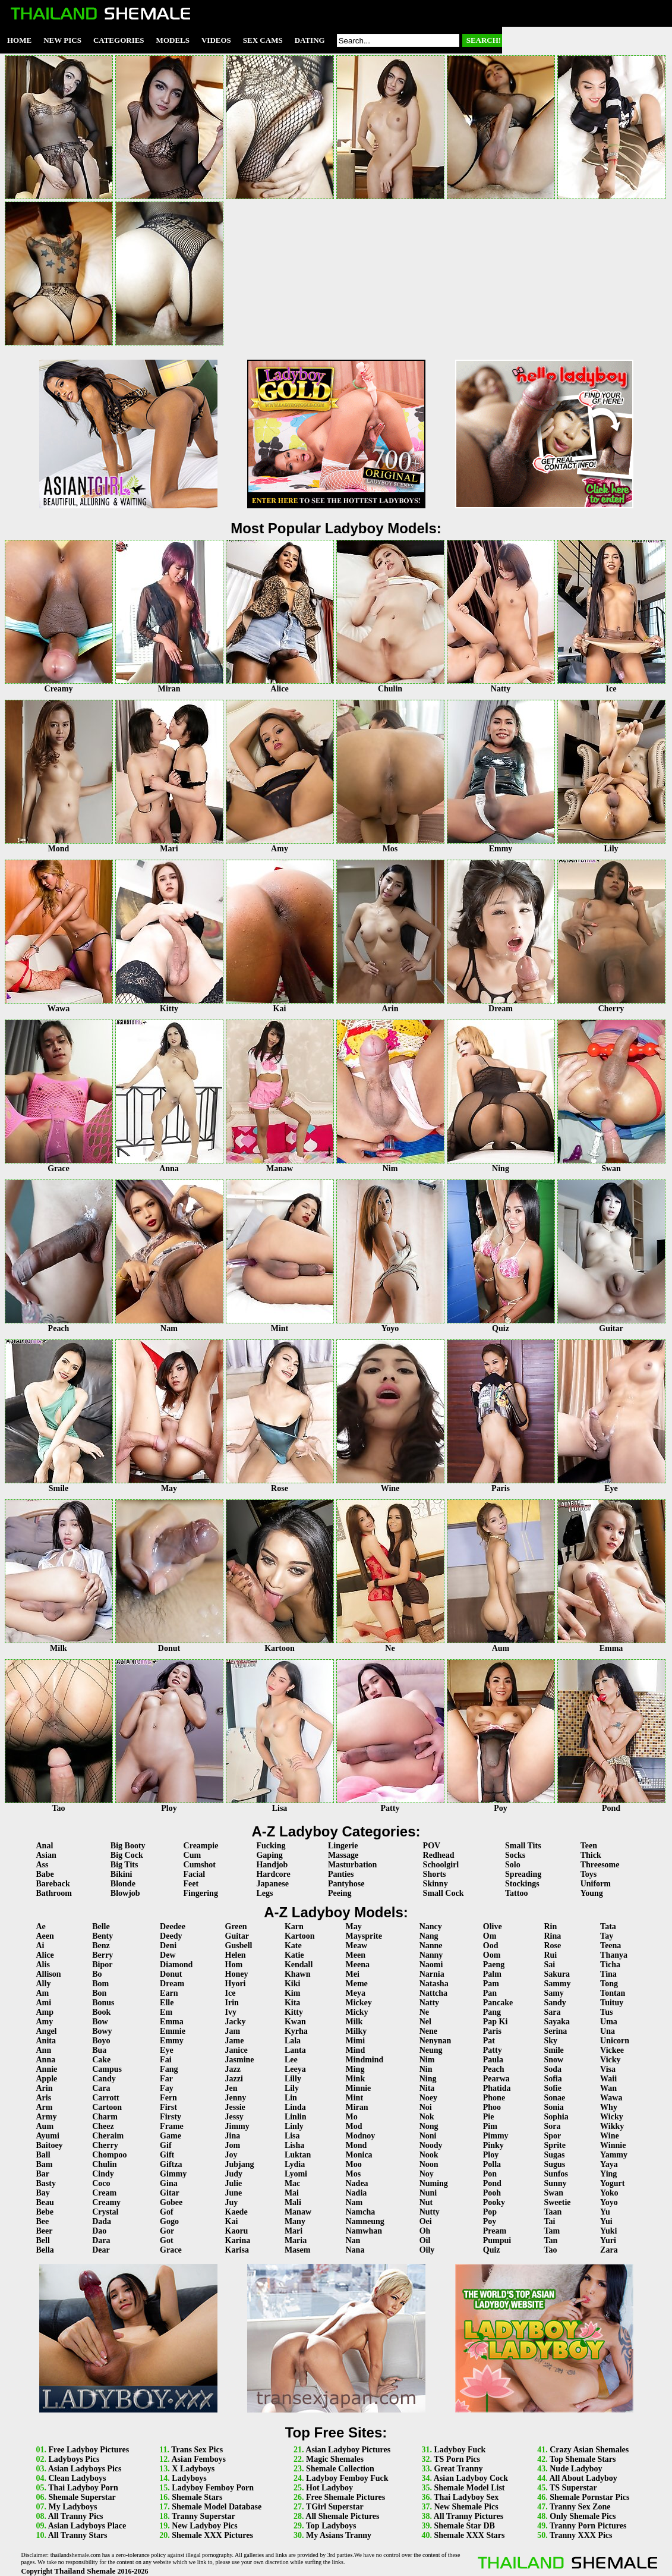  I want to click on Moo, so click(354, 2164).